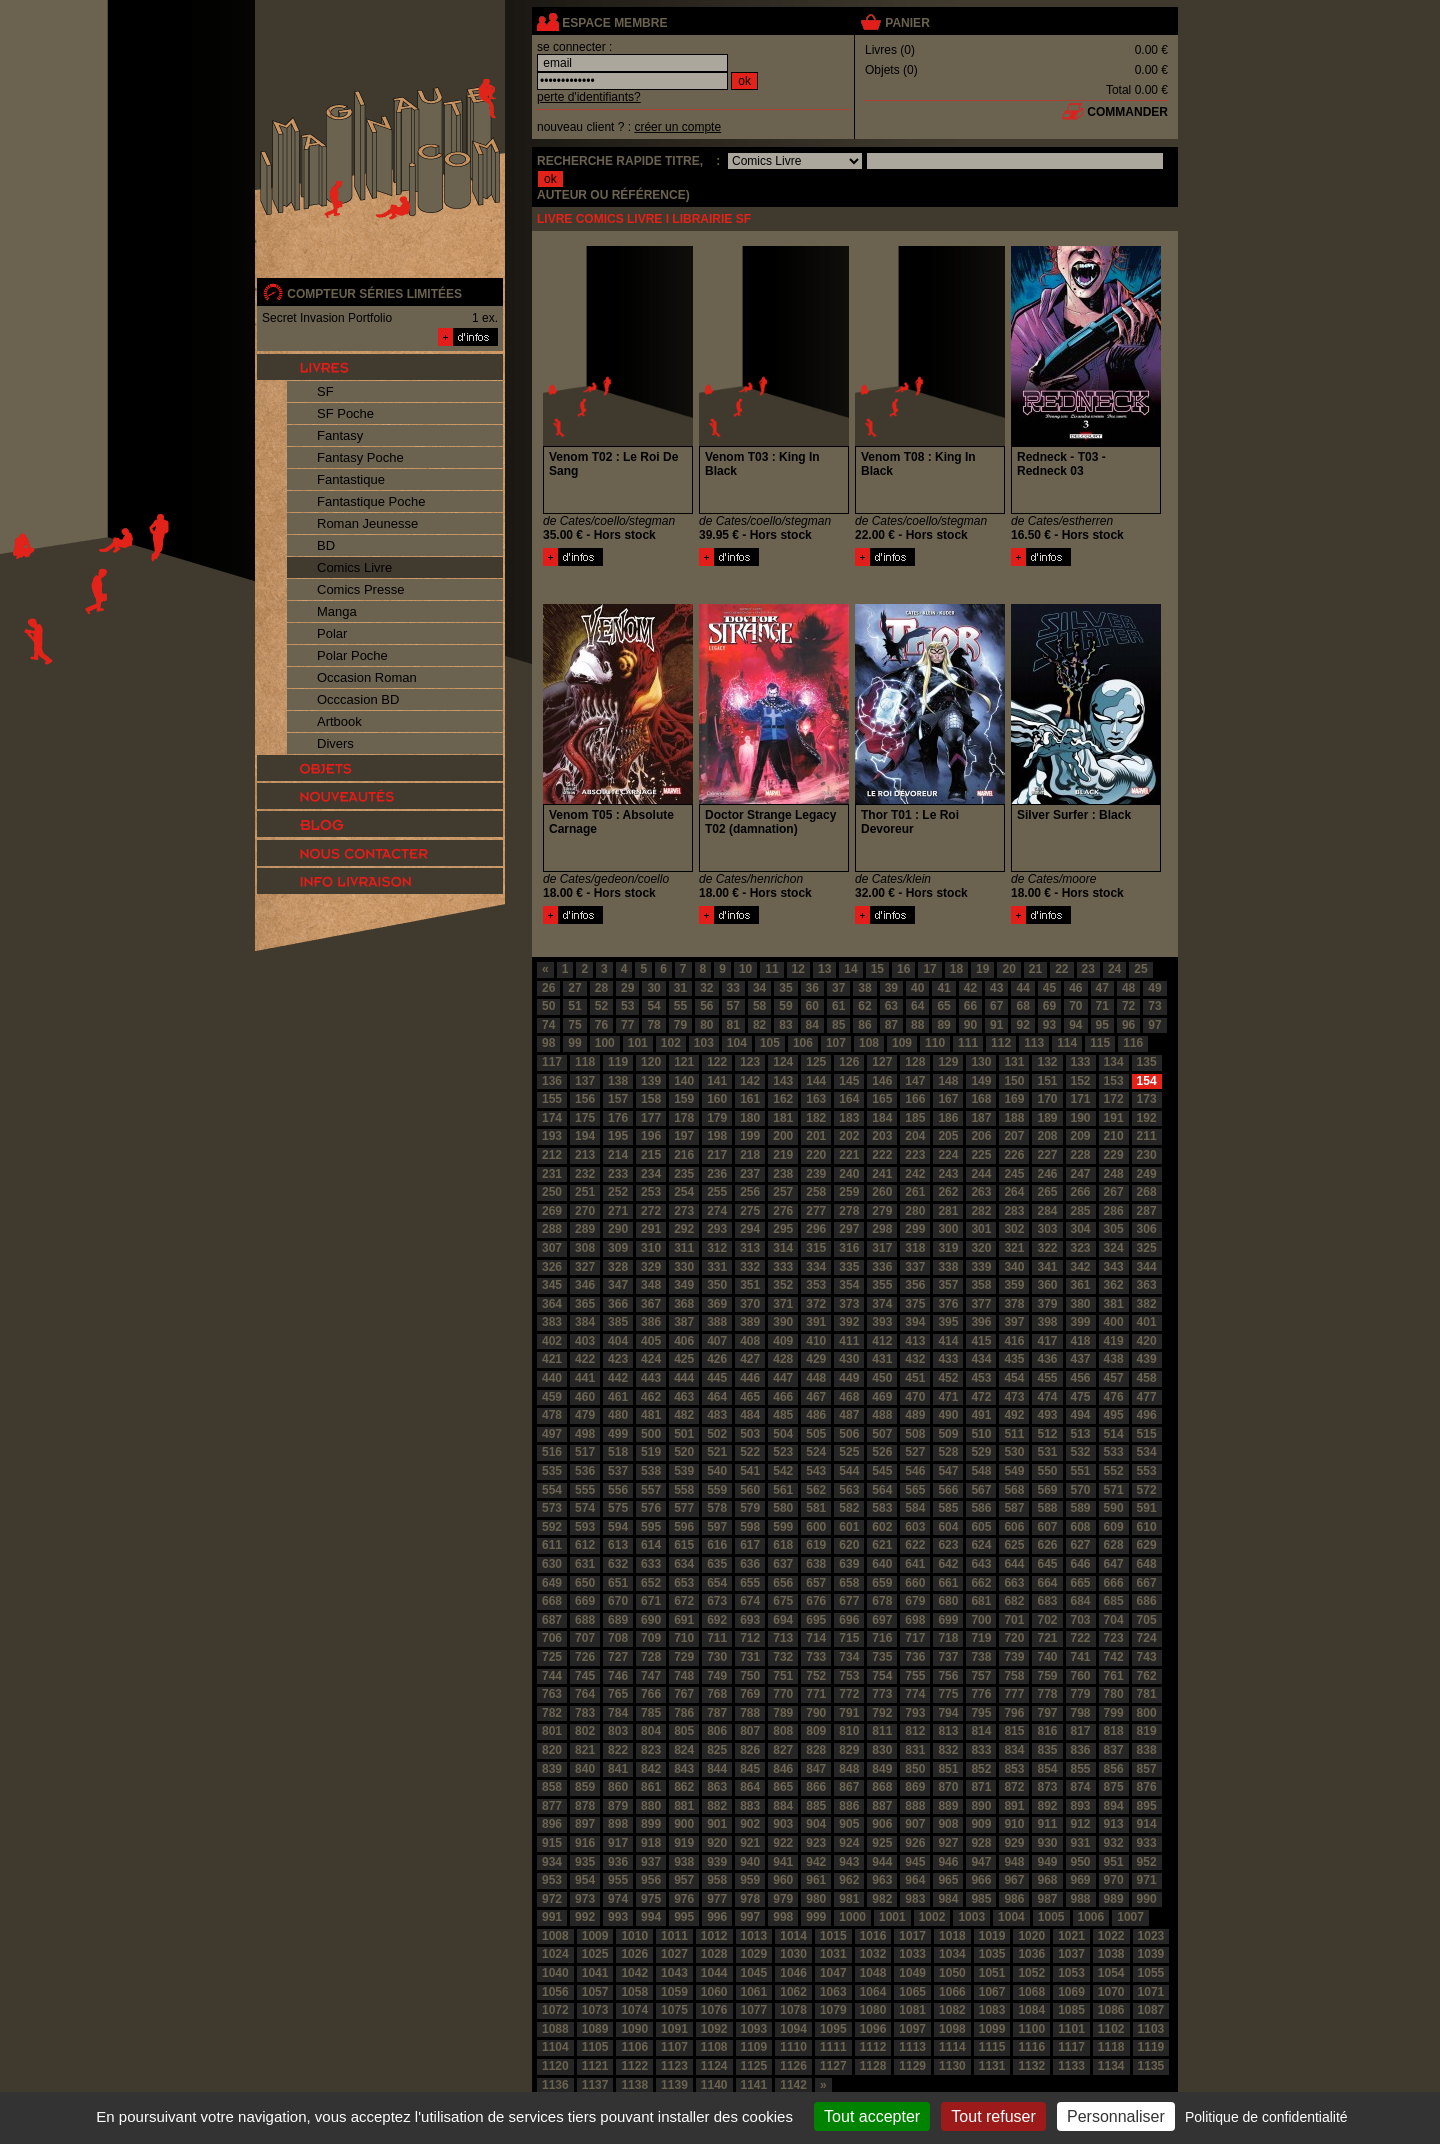  I want to click on 114, so click(1067, 1043).